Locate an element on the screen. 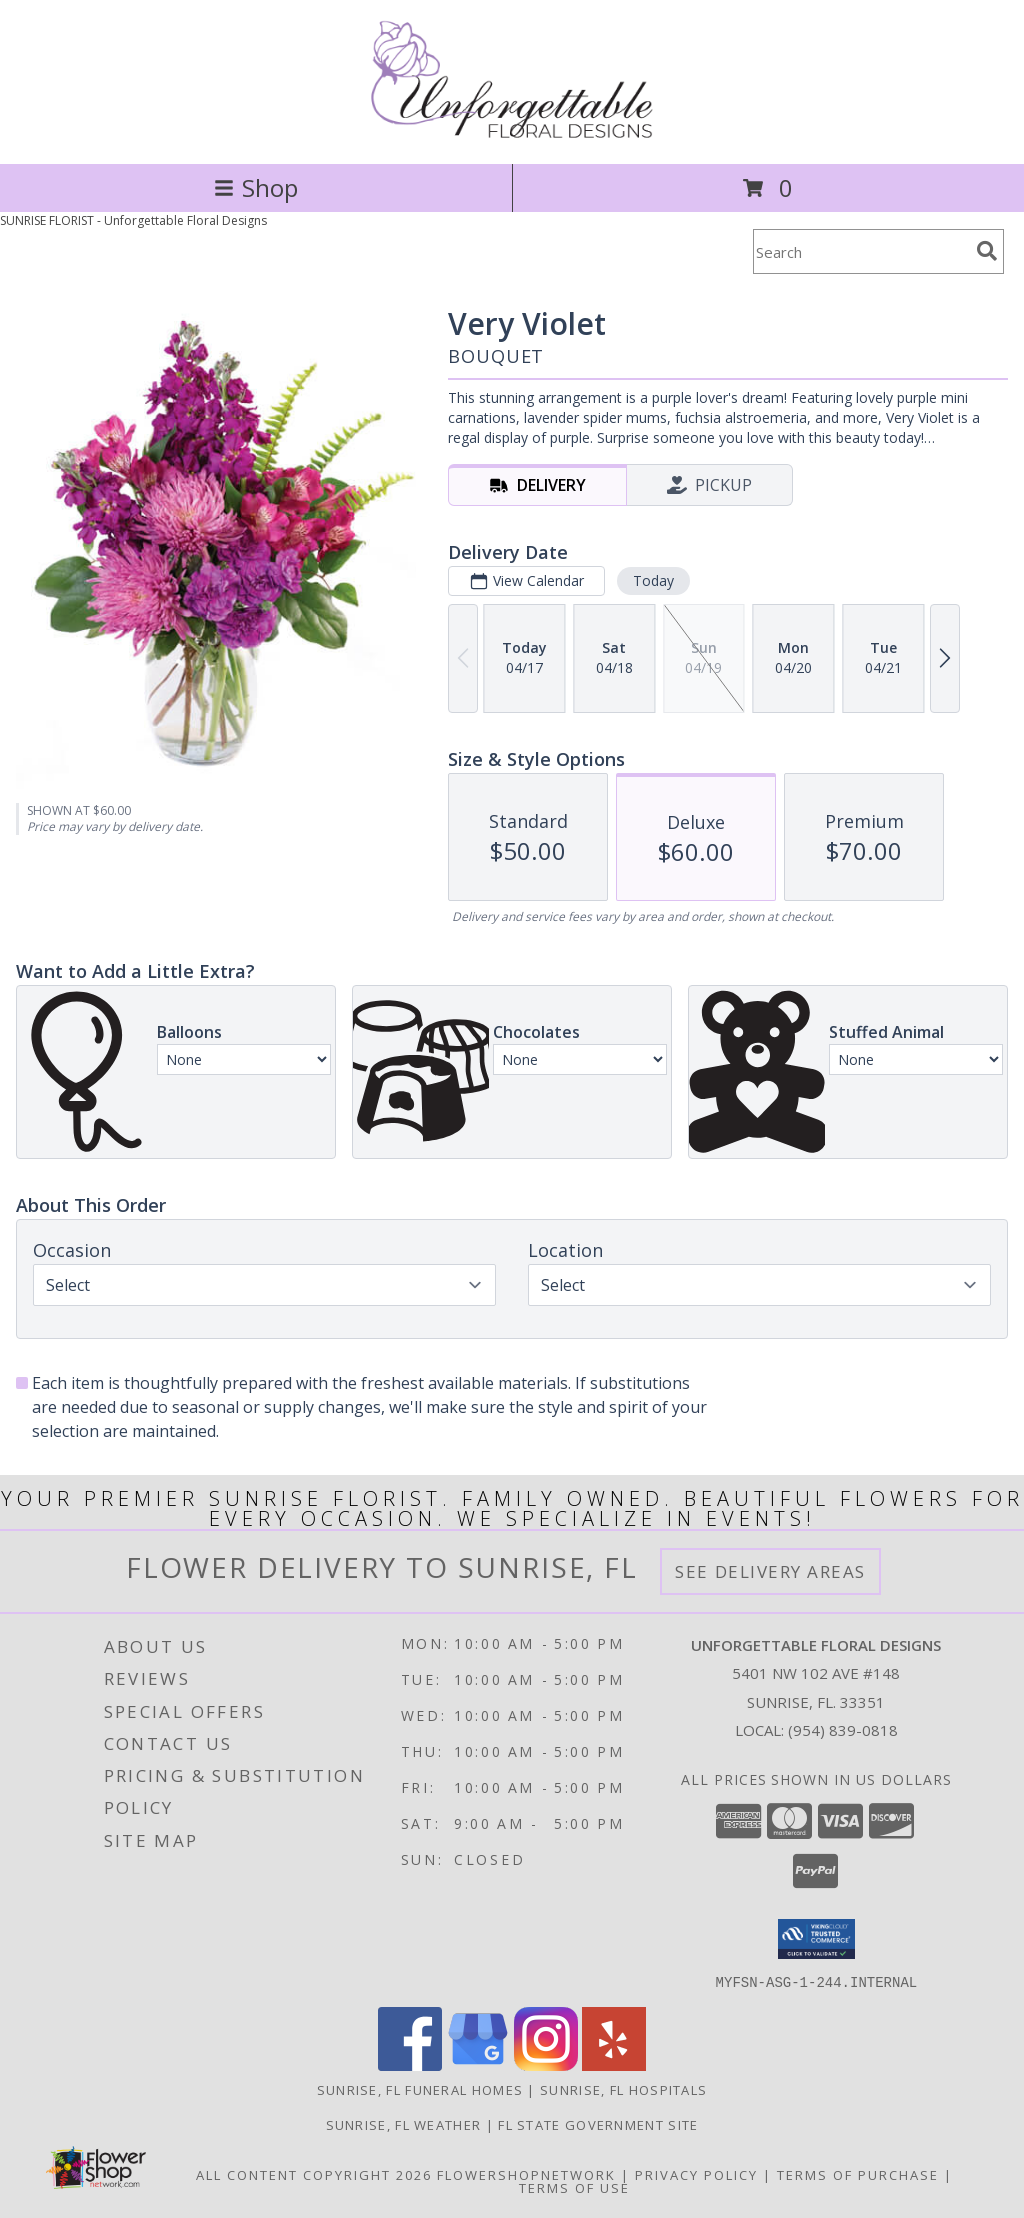  [Product Search] is located at coordinates (861, 251).